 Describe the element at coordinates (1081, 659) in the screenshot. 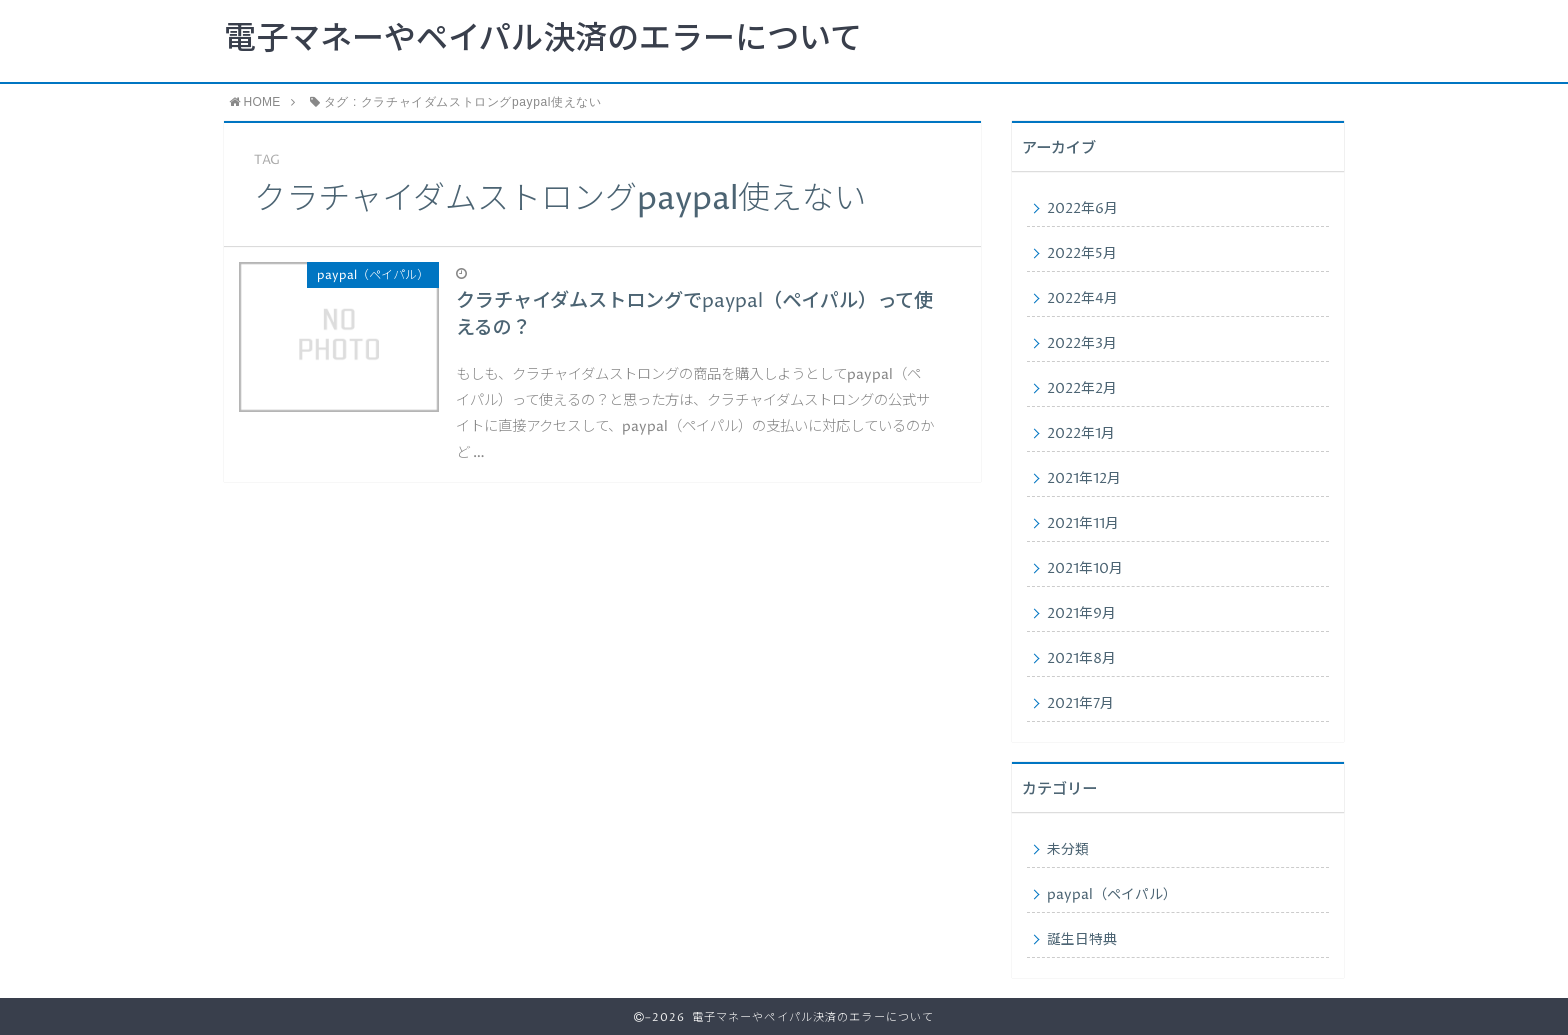

I see `2021年8月` at that location.